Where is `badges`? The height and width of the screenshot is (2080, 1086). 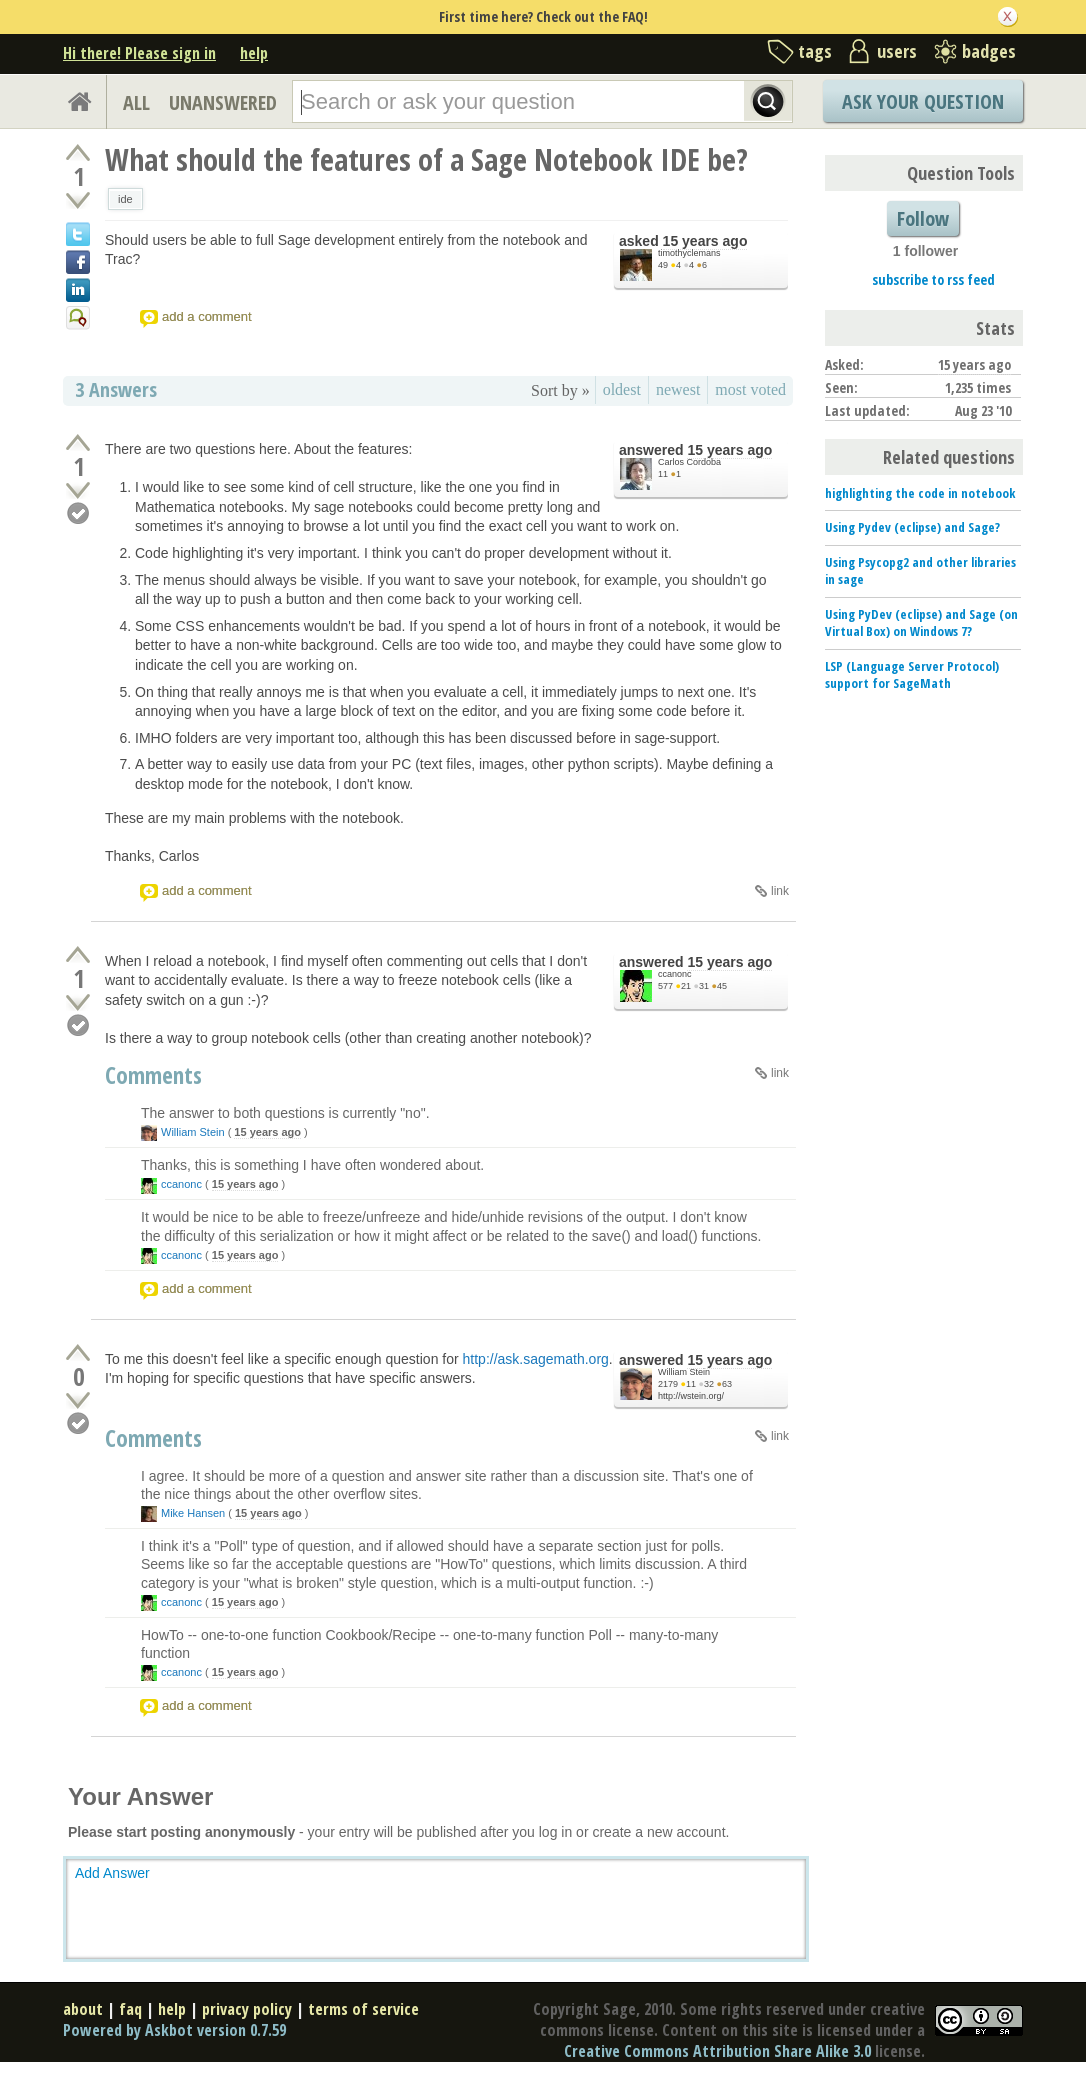 badges is located at coordinates (989, 51).